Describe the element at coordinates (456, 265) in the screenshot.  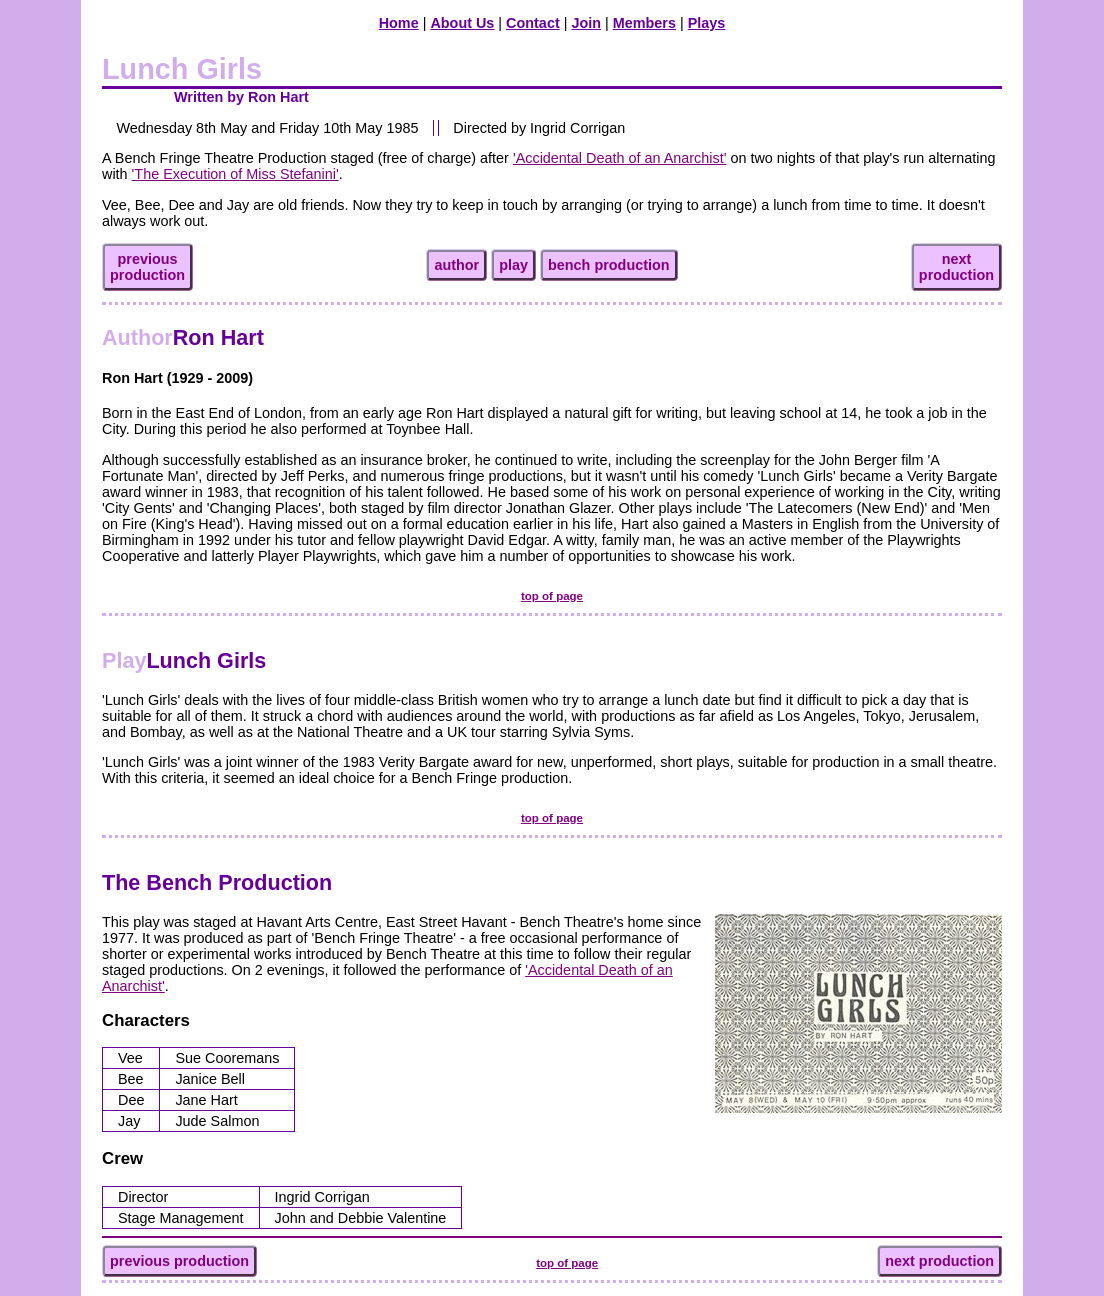
I see `author` at that location.